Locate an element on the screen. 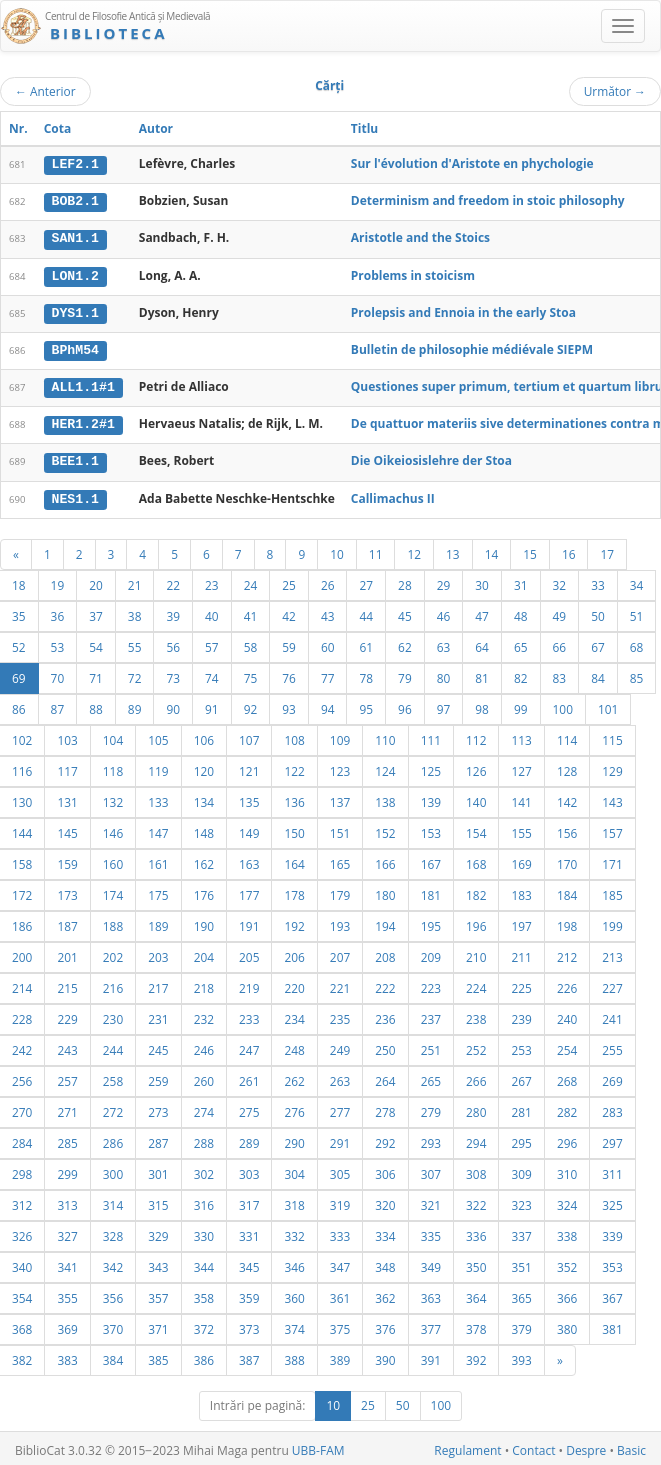 The image size is (661, 1465). 61 is located at coordinates (366, 643).